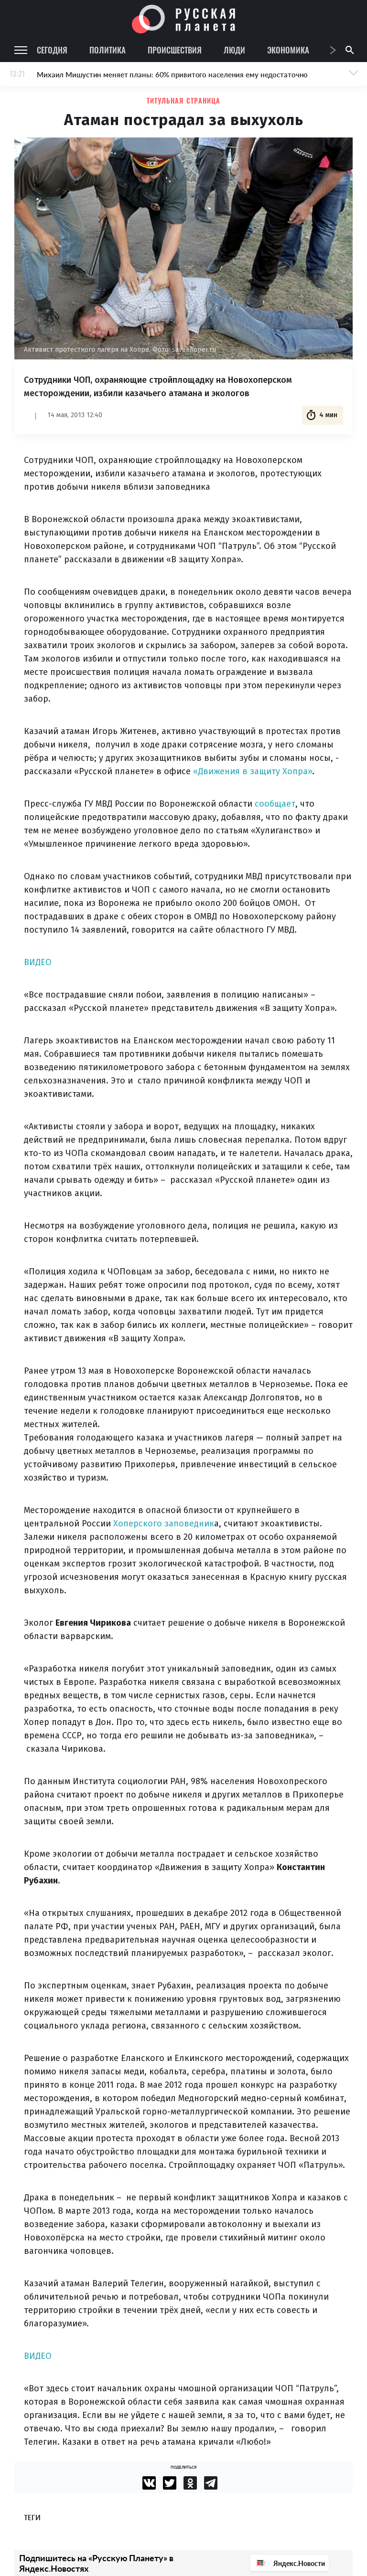 This screenshot has height=2576, width=367. I want to click on «Движения в защиту Хопра», so click(252, 771).